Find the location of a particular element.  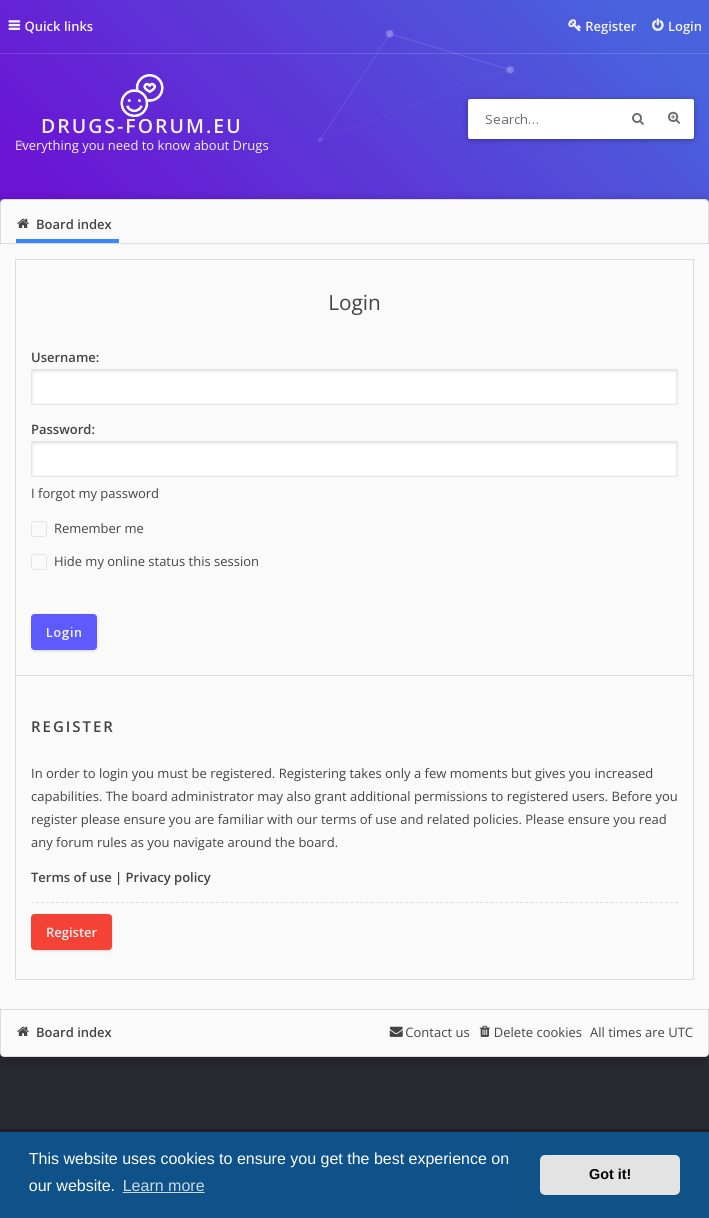

Advanced search is located at coordinates (674, 119).